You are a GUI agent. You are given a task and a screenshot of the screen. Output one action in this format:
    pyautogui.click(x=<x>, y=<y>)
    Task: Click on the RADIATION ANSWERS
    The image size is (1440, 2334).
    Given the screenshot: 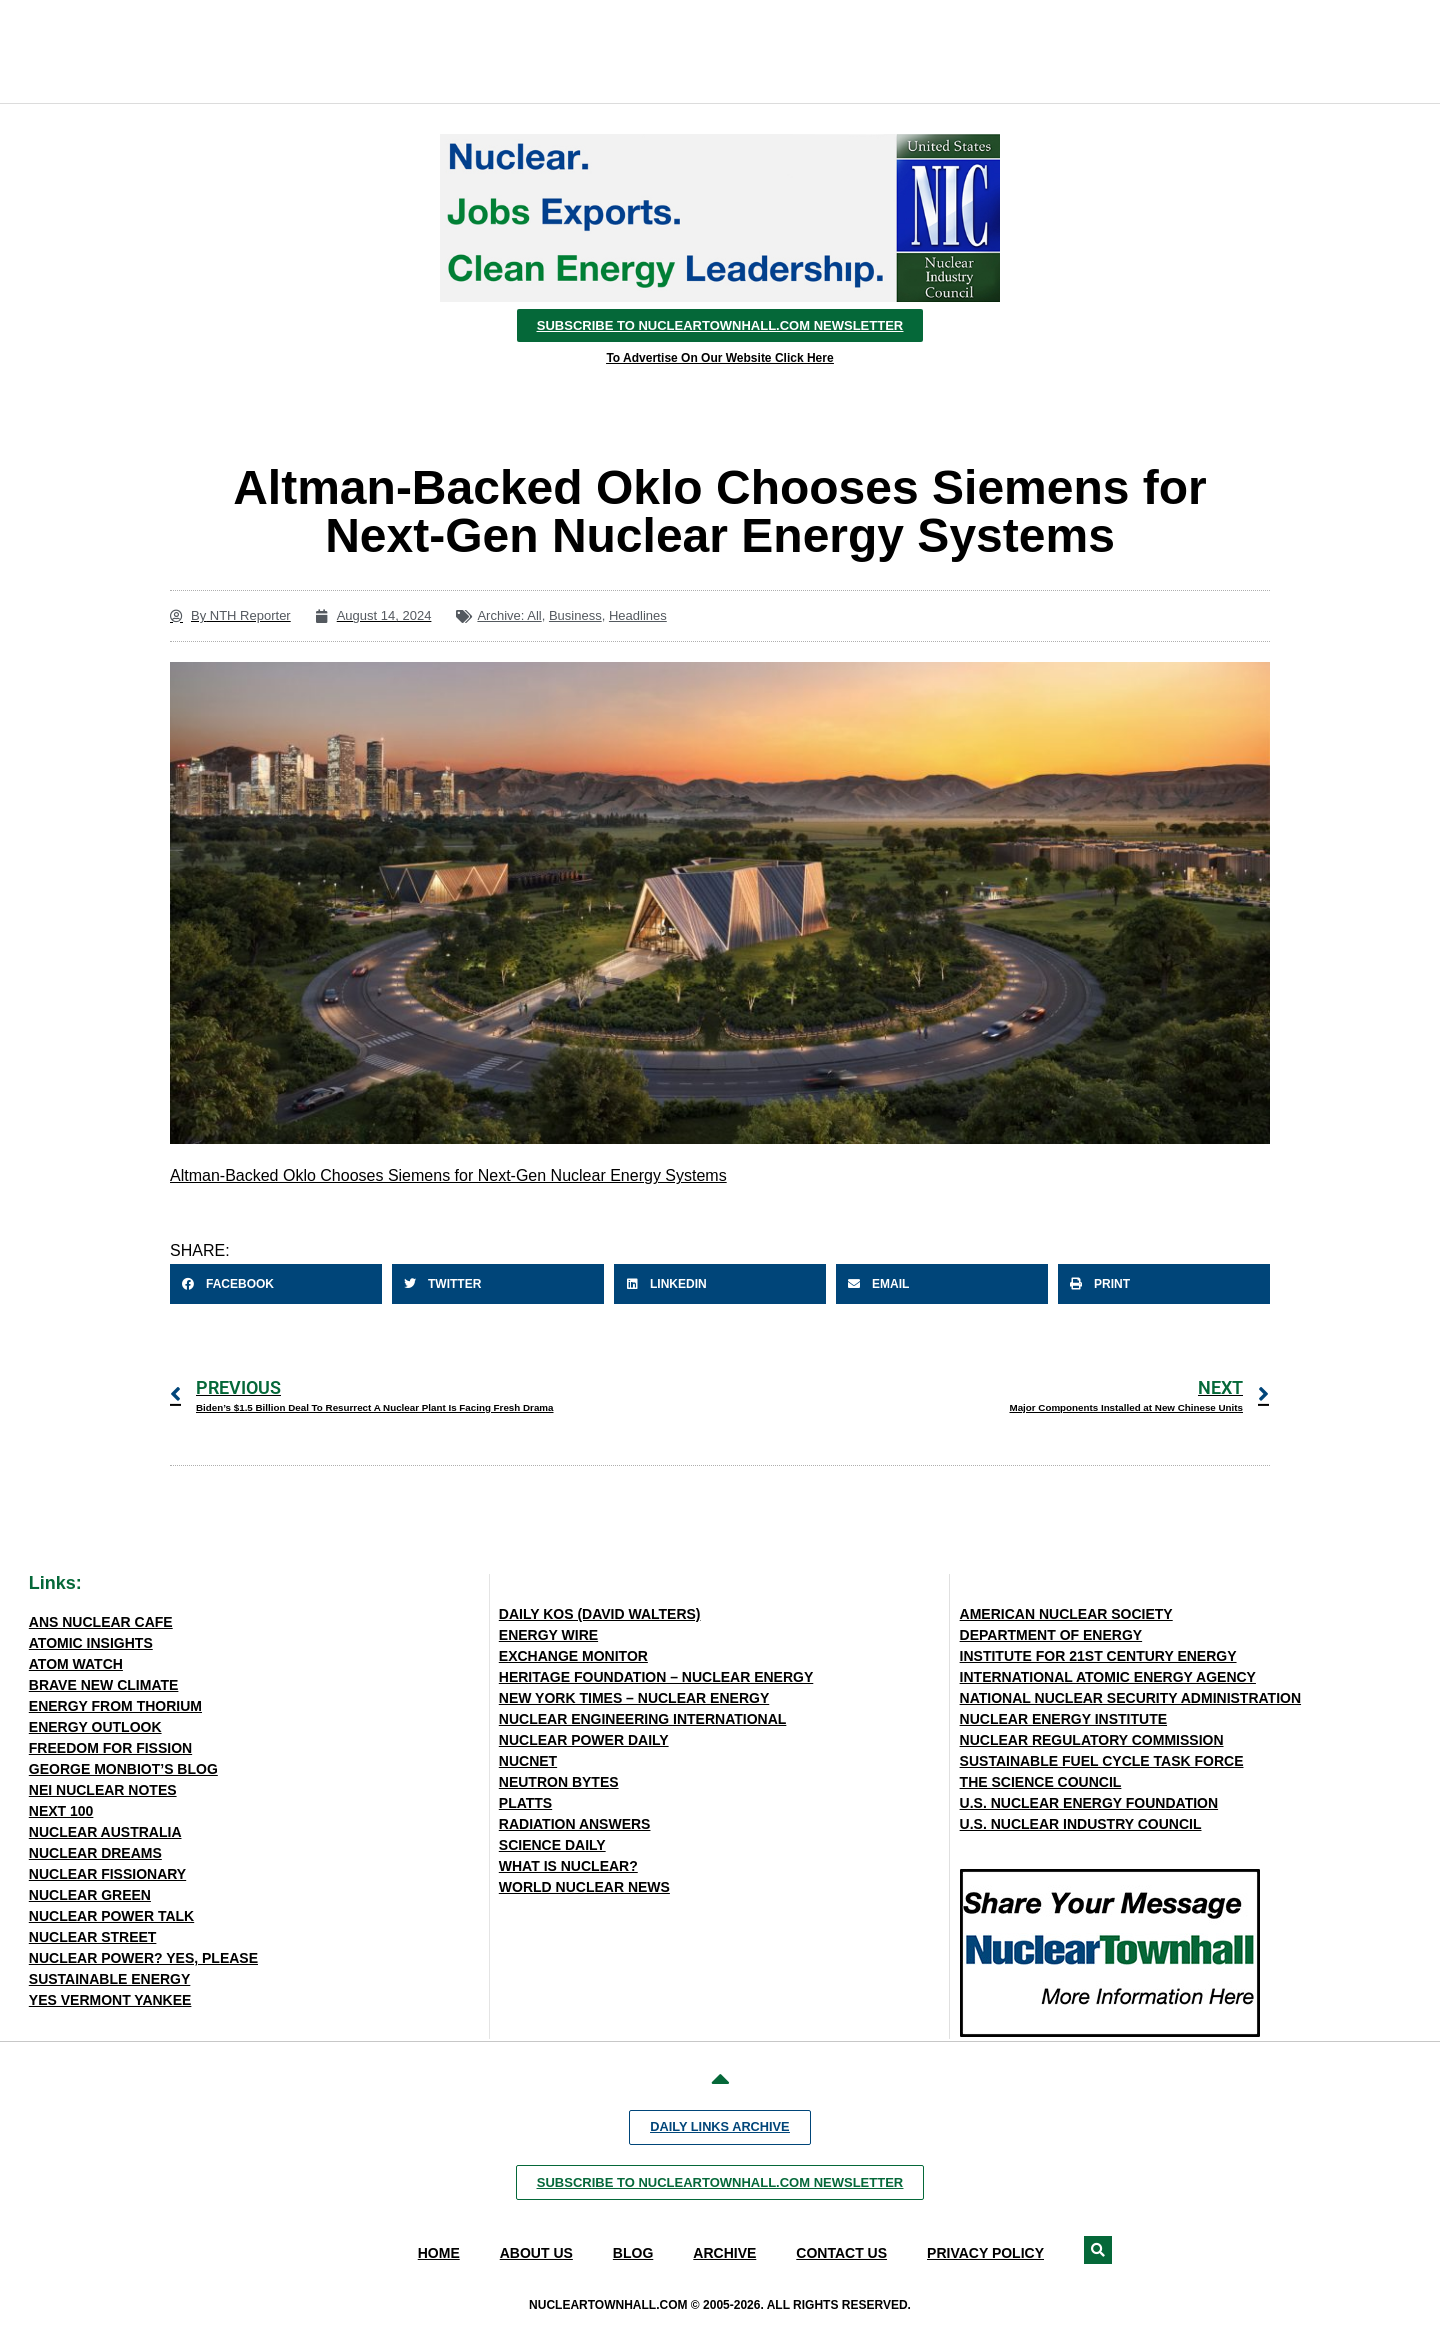 What is the action you would take?
    pyautogui.click(x=575, y=1824)
    